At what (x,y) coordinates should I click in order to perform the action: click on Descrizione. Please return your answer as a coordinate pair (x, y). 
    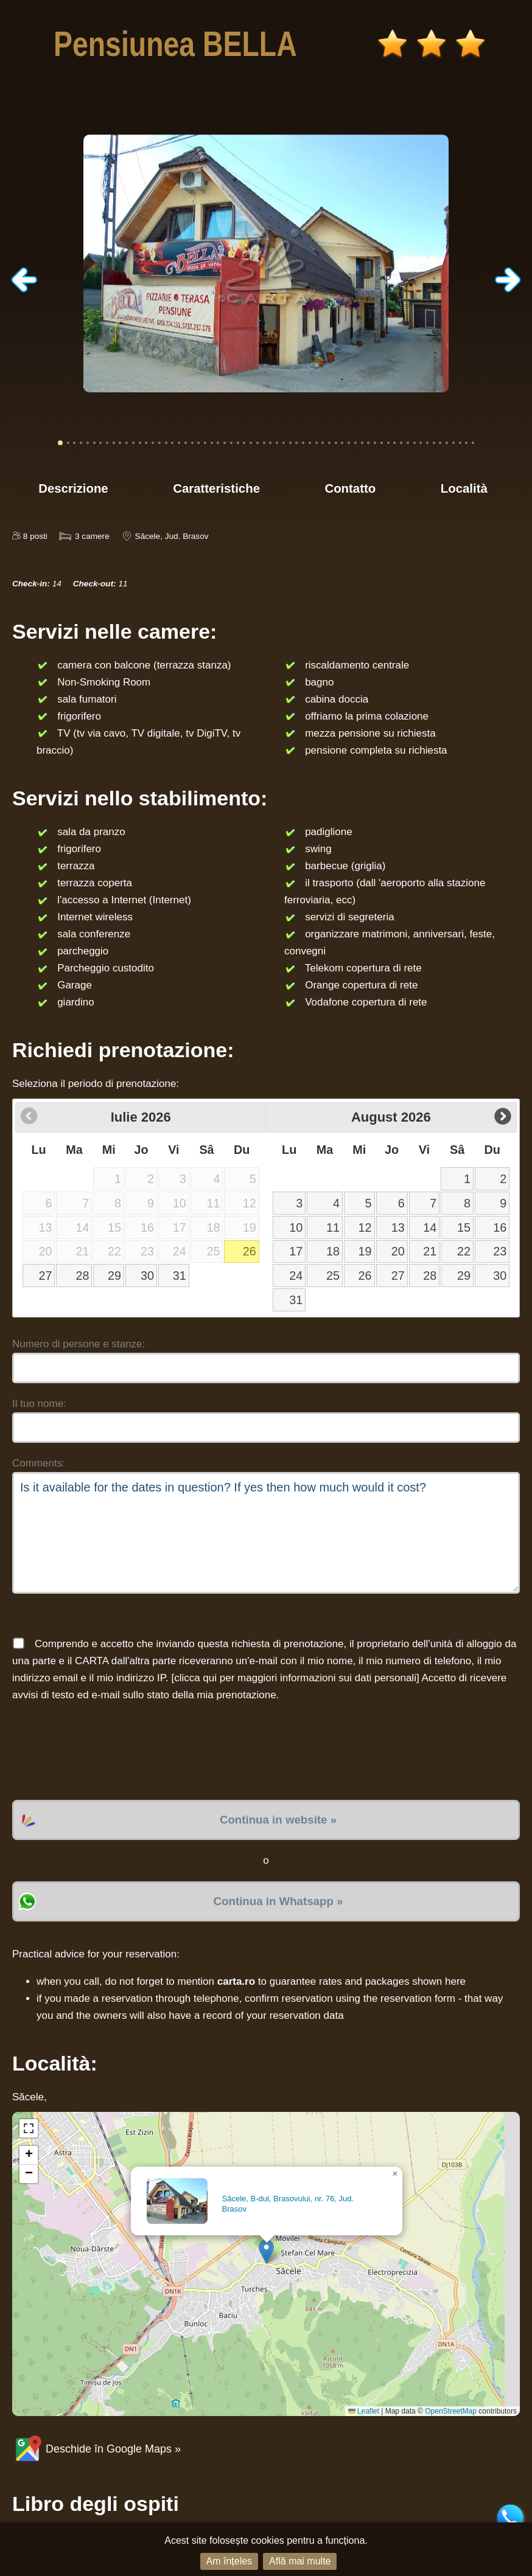
    Looking at the image, I should click on (73, 488).